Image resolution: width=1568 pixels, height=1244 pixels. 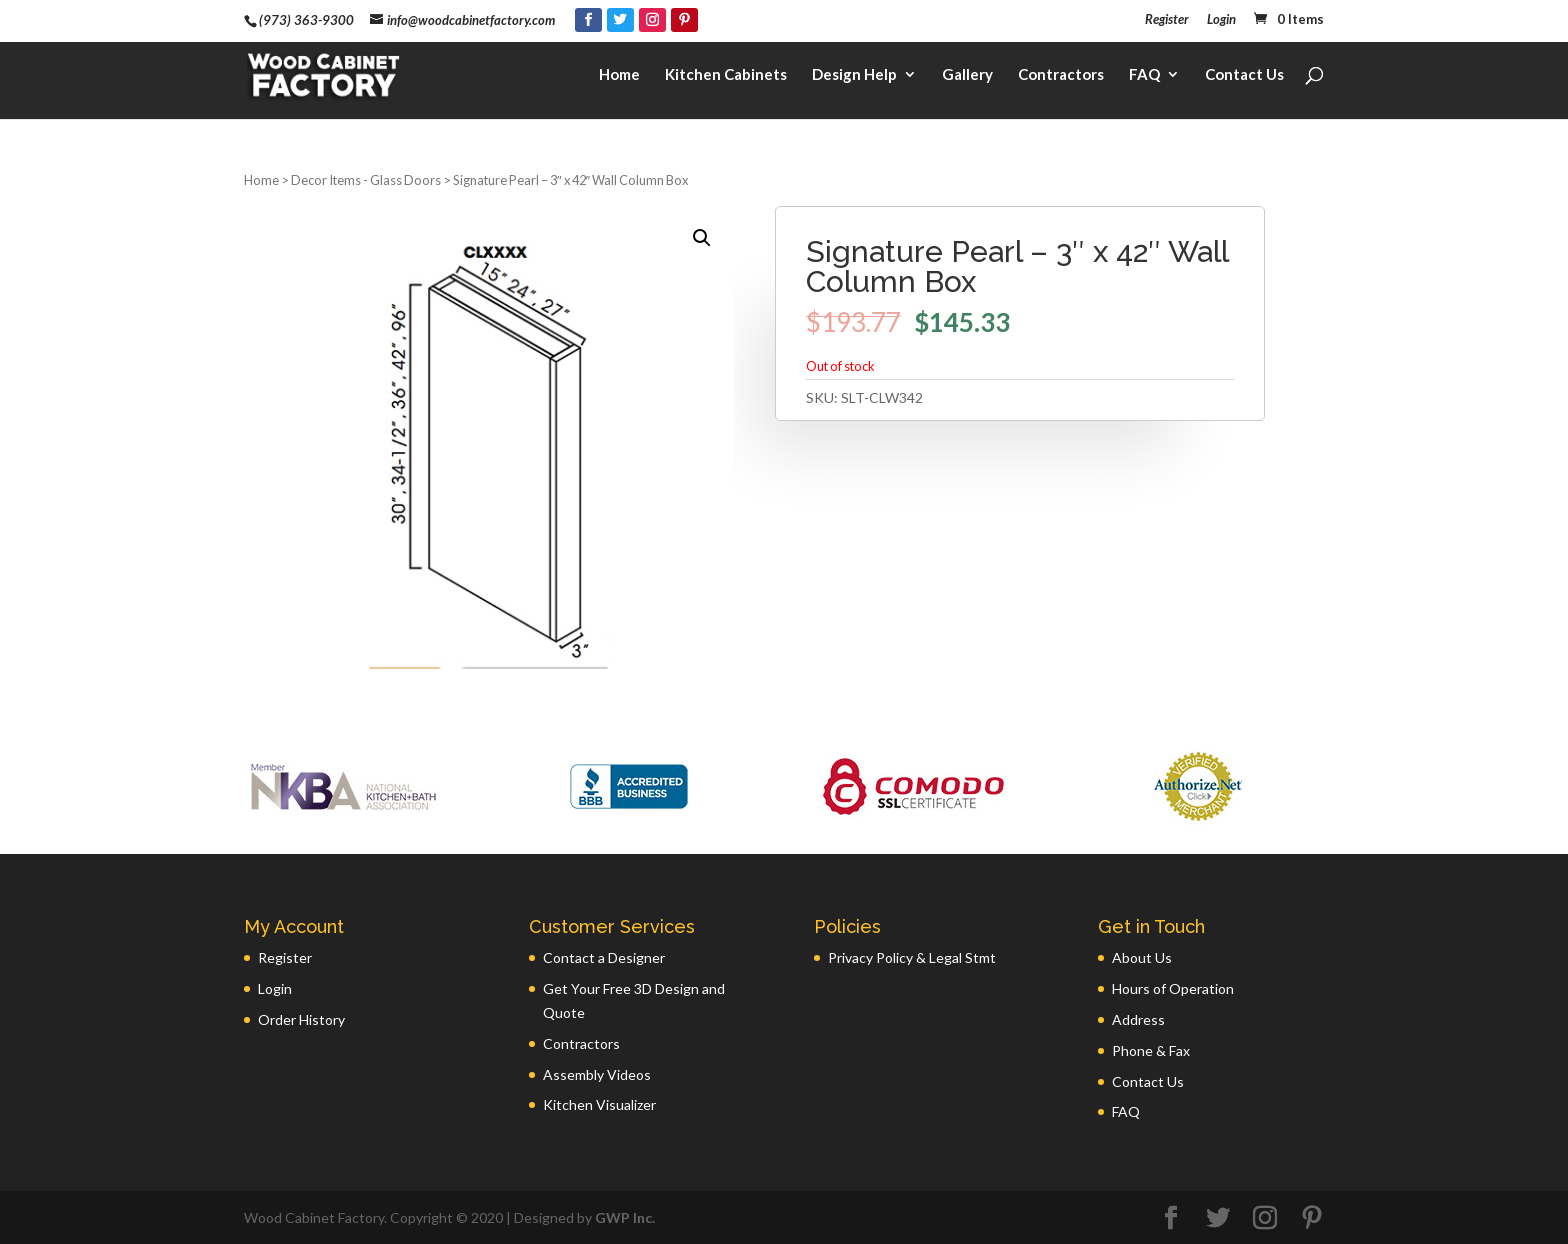 What do you see at coordinates (306, 20) in the screenshot?
I see `(973) 363-9300` at bounding box center [306, 20].